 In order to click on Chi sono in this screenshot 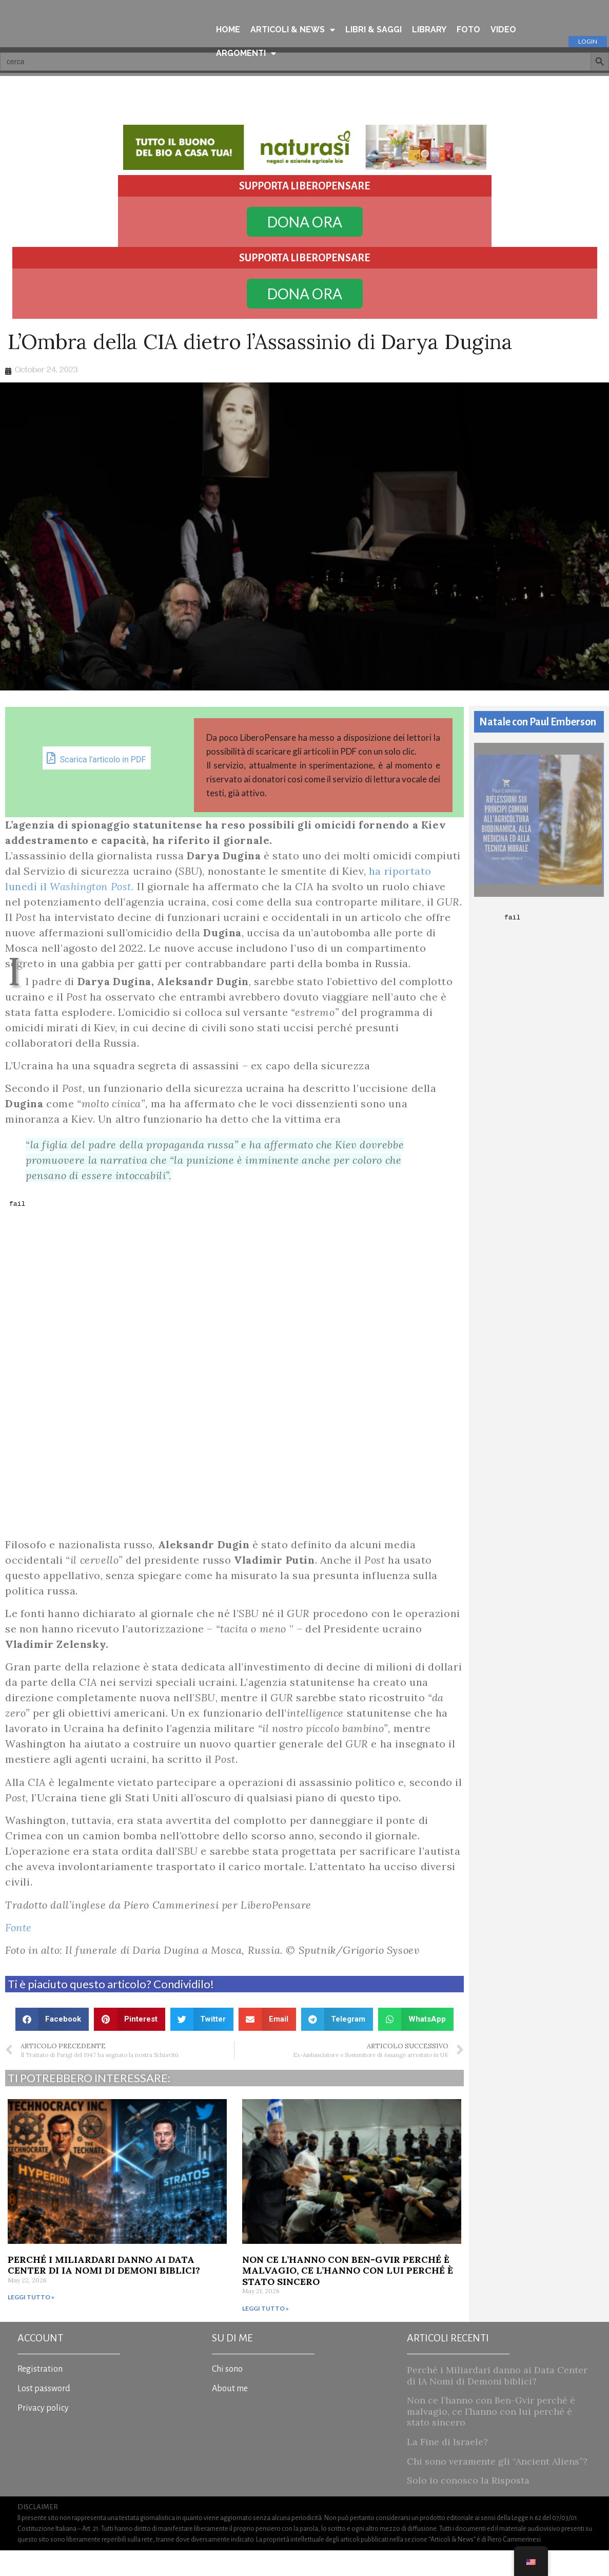, I will do `click(227, 2394)`.